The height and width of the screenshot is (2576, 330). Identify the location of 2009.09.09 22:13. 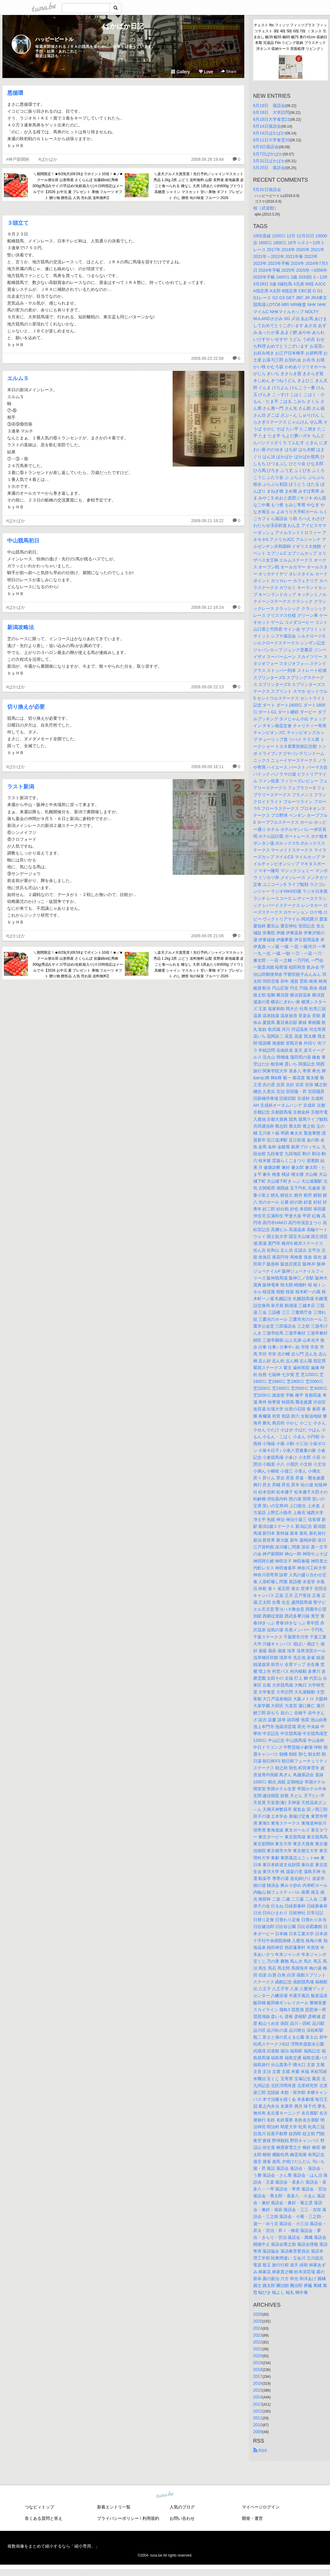
(207, 686).